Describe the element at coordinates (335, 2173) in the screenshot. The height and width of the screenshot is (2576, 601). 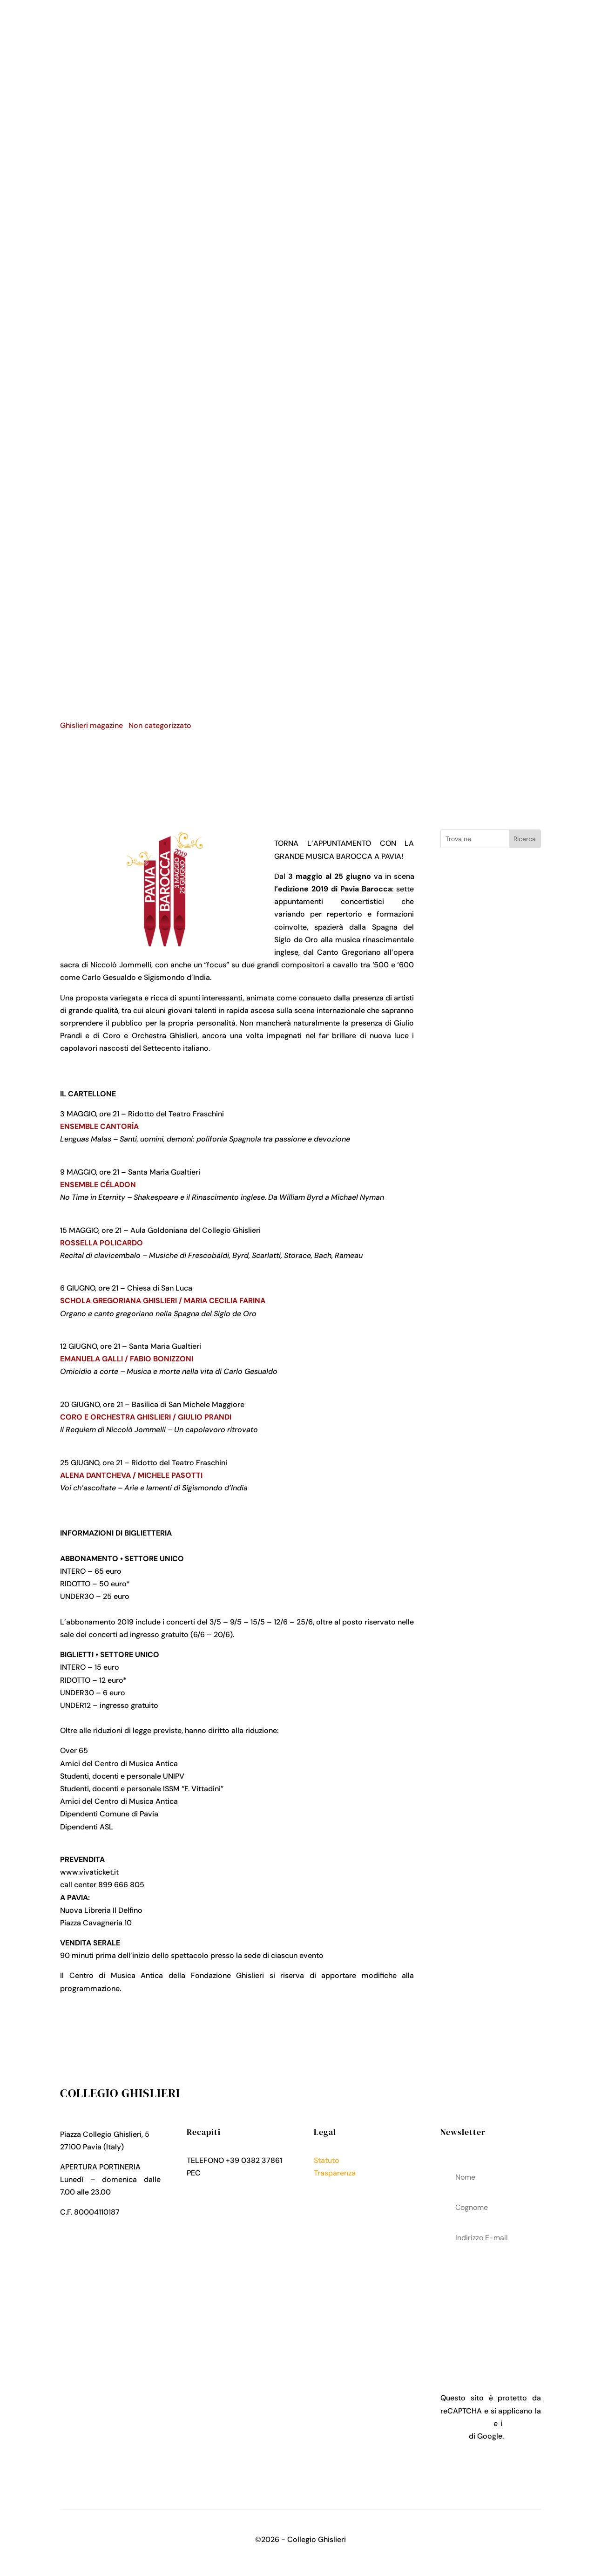
I see `Trasparenza` at that location.